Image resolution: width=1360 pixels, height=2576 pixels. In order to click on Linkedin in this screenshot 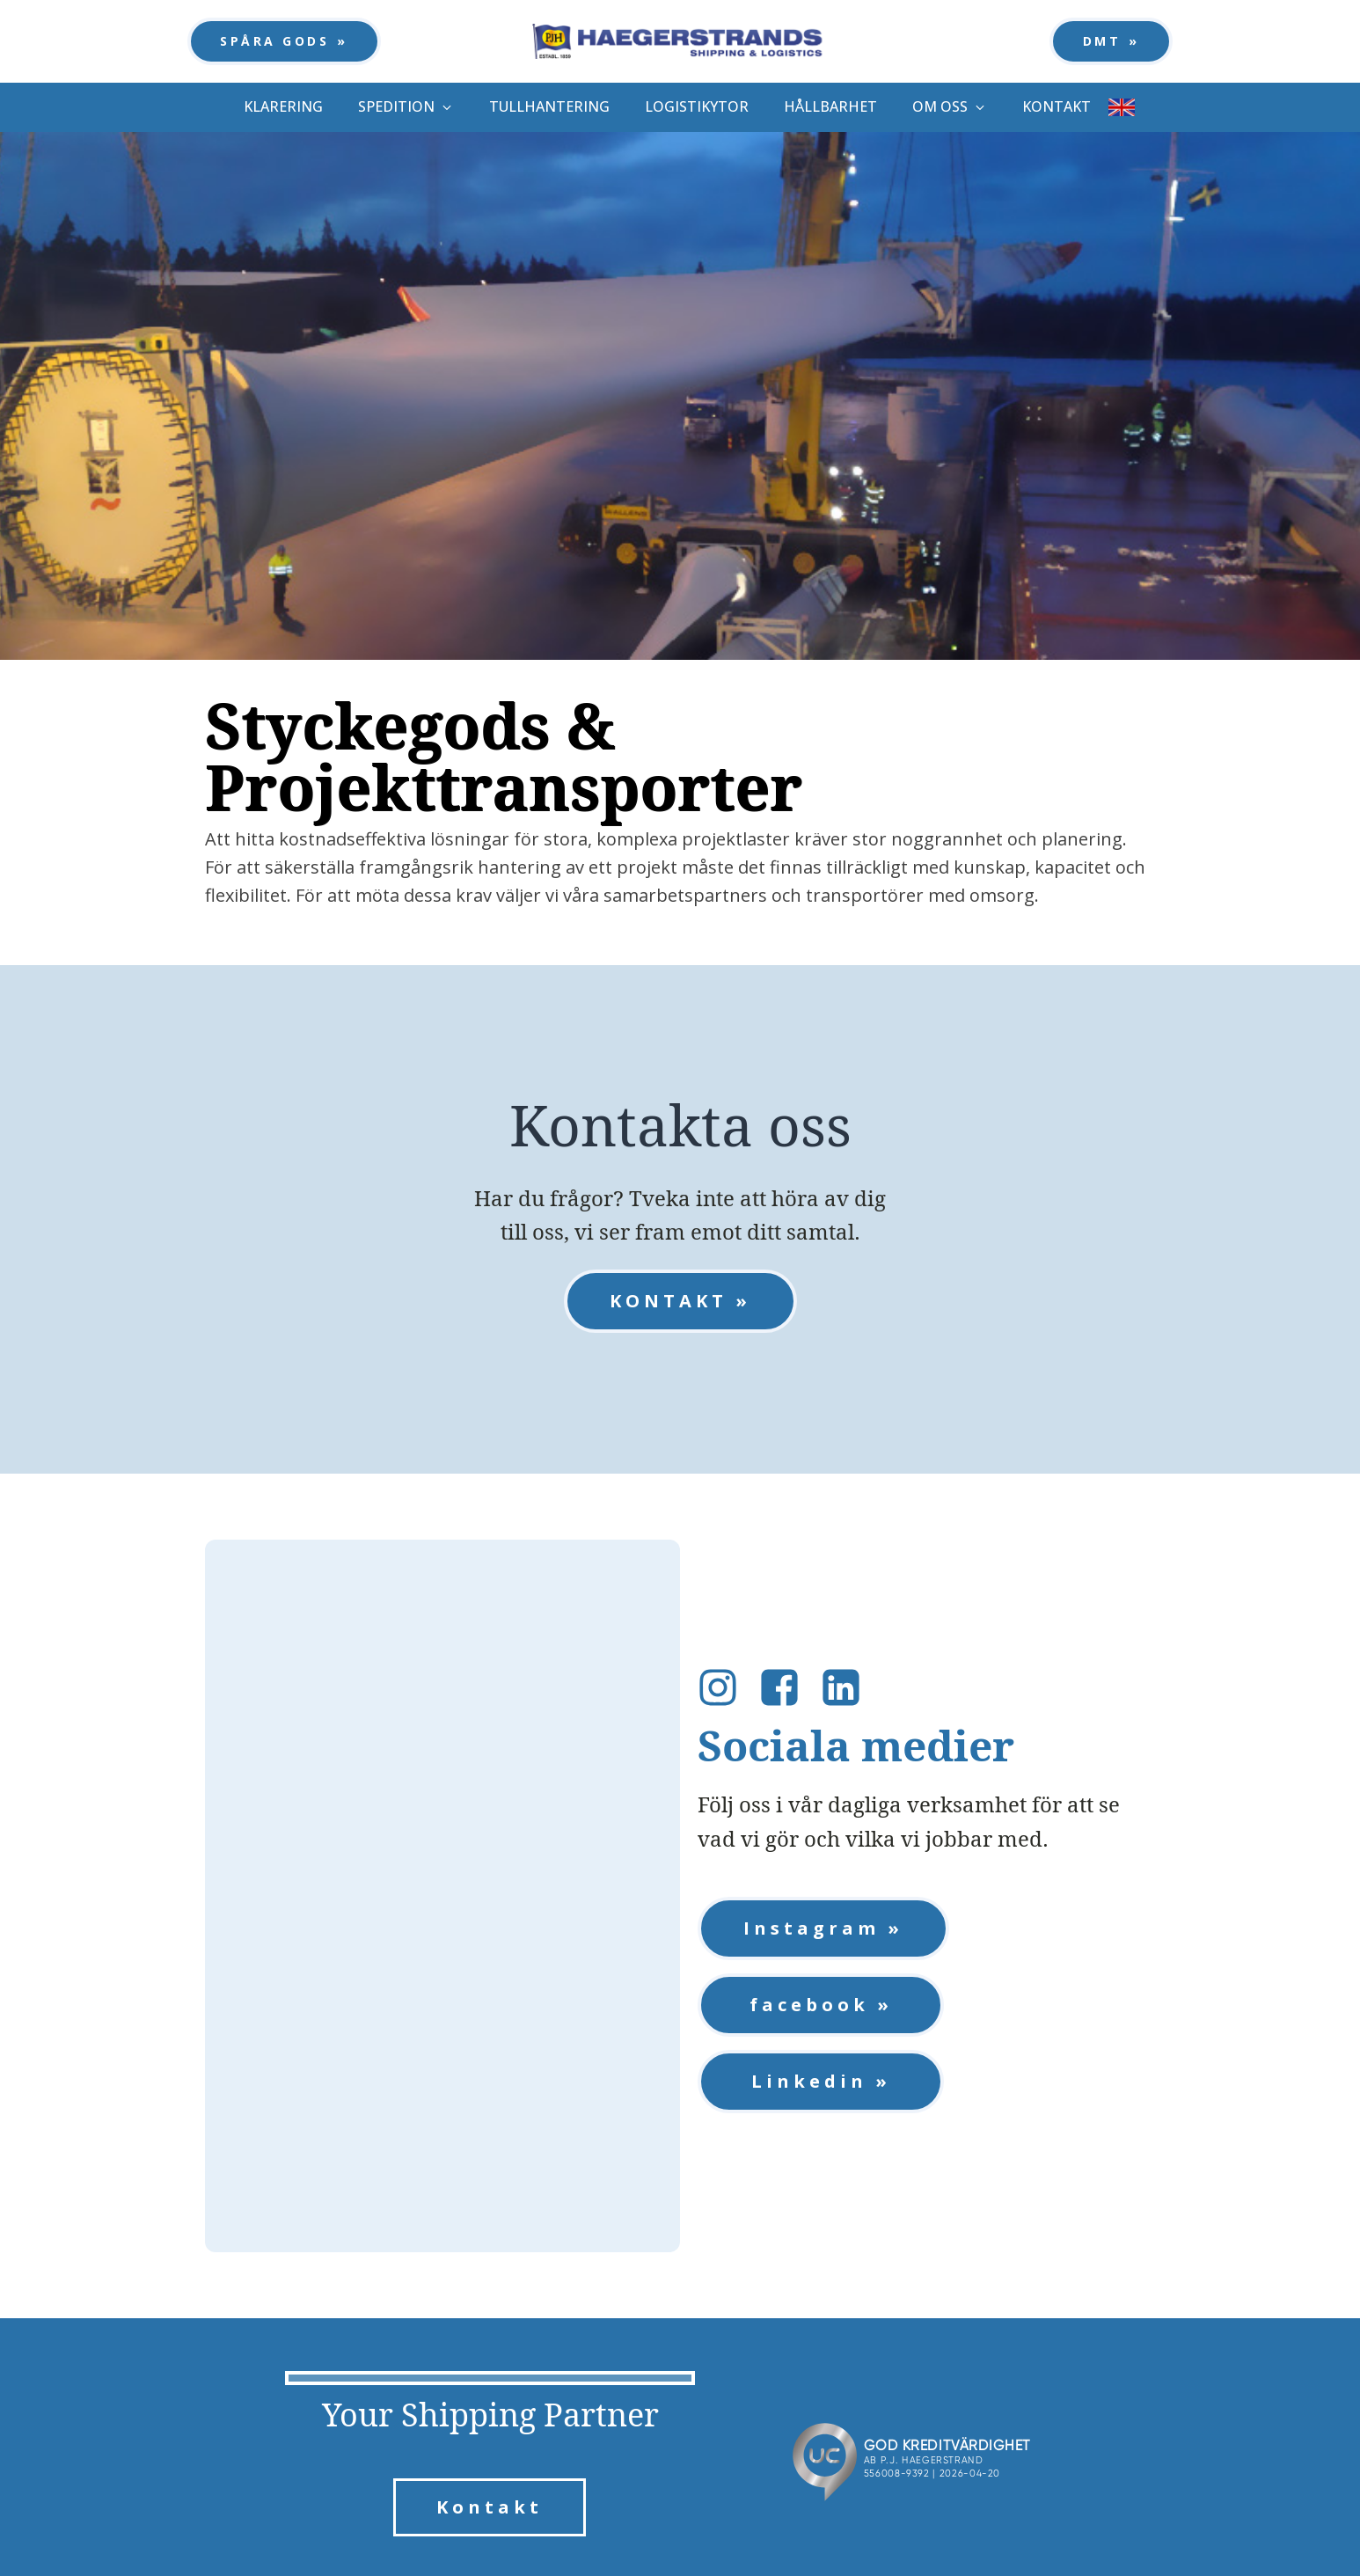, I will do `click(809, 2081)`.